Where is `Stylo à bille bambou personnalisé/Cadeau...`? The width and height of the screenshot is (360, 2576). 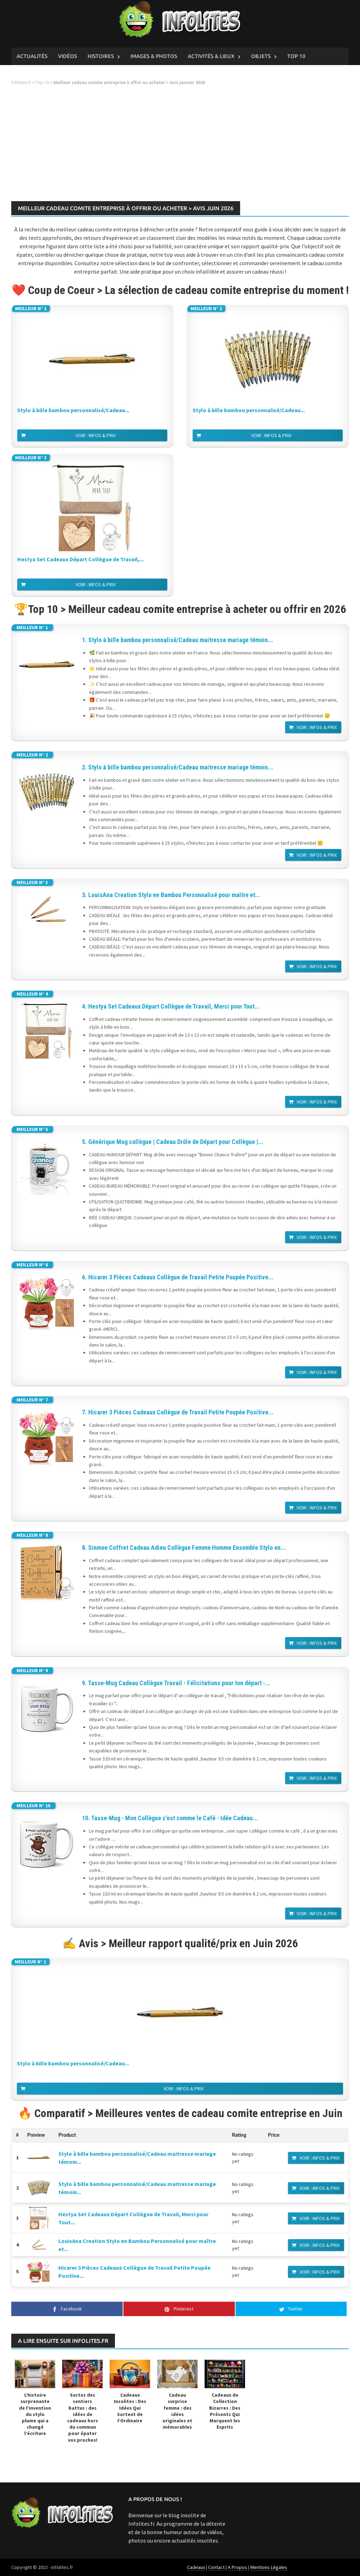 Stylo à bille bambou personnalisé/Cadeau... is located at coordinates (73, 410).